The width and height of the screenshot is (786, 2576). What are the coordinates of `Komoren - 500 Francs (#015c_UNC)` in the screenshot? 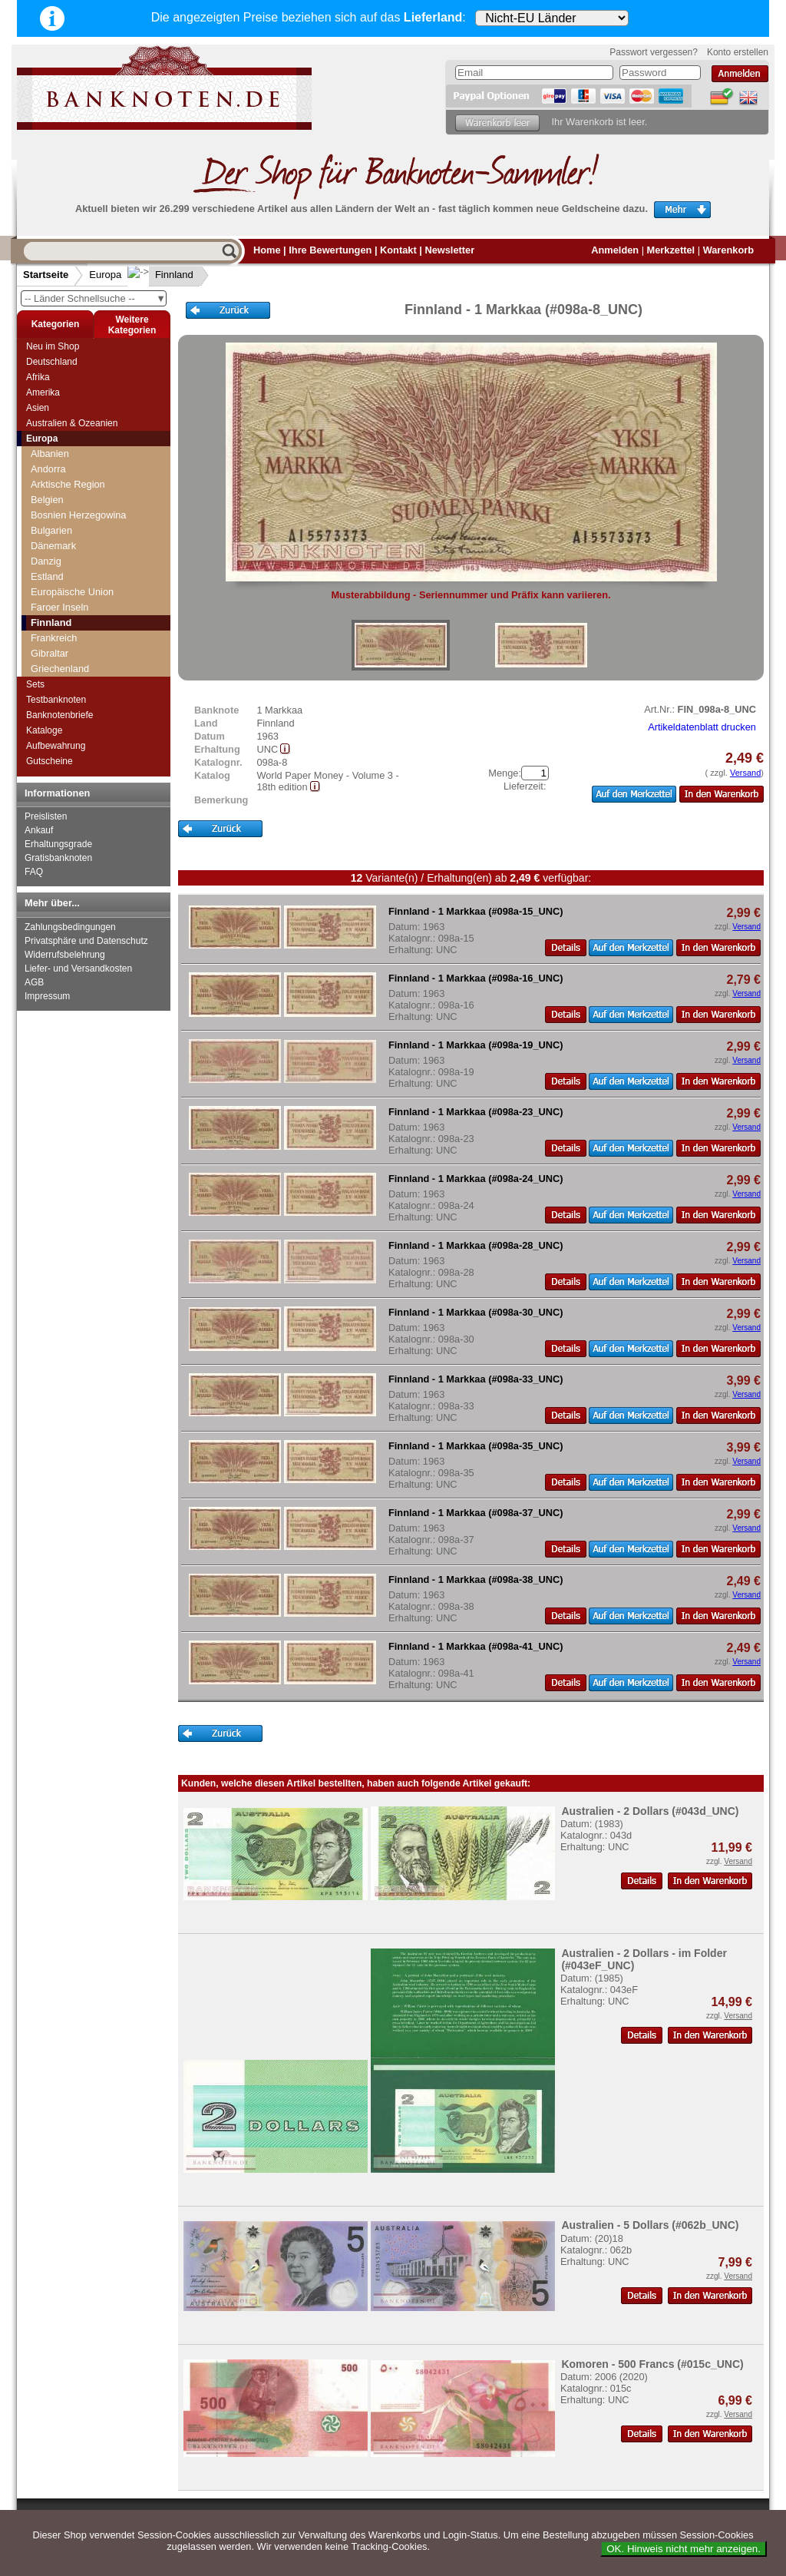 It's located at (652, 2364).